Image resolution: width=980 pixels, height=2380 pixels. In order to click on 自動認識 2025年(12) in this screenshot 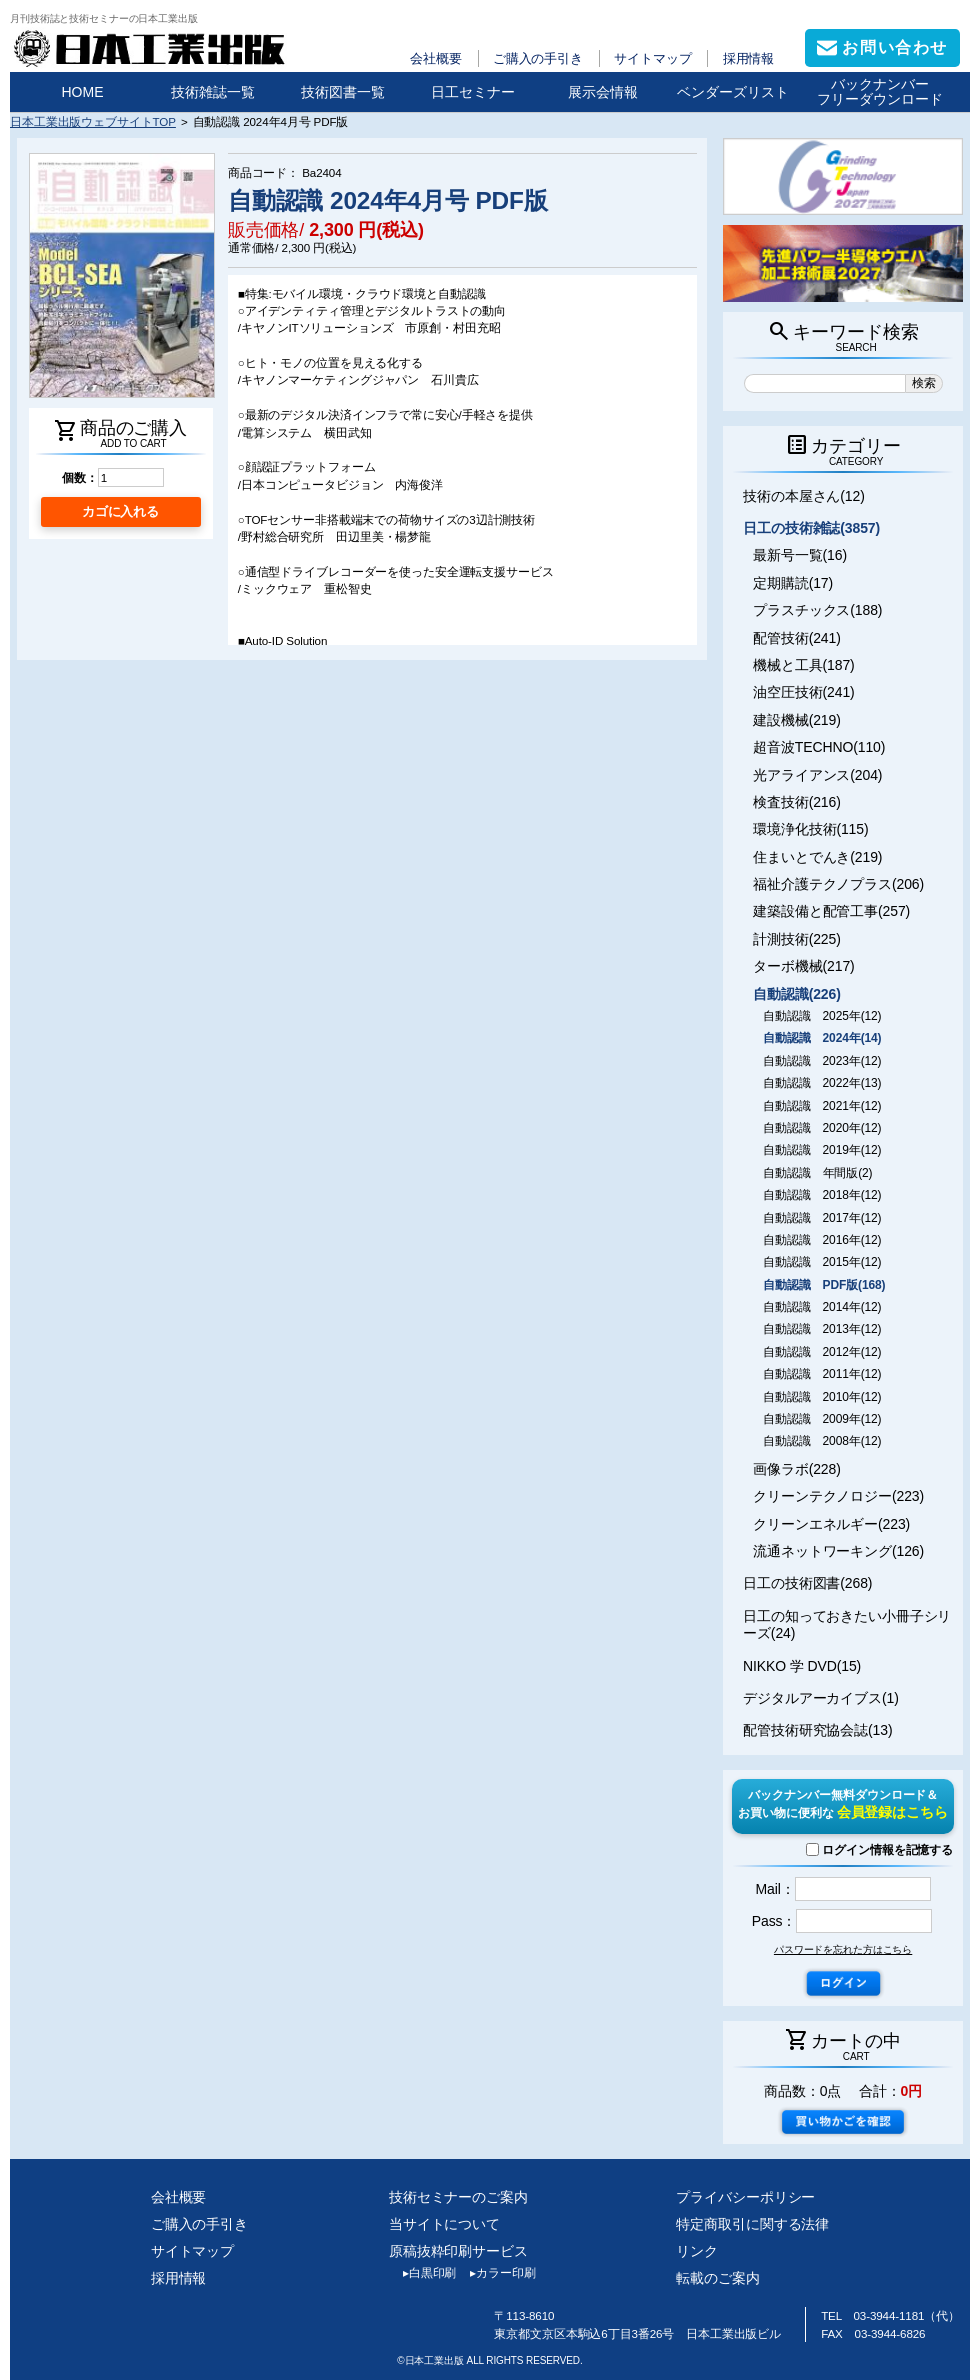, I will do `click(822, 1016)`.